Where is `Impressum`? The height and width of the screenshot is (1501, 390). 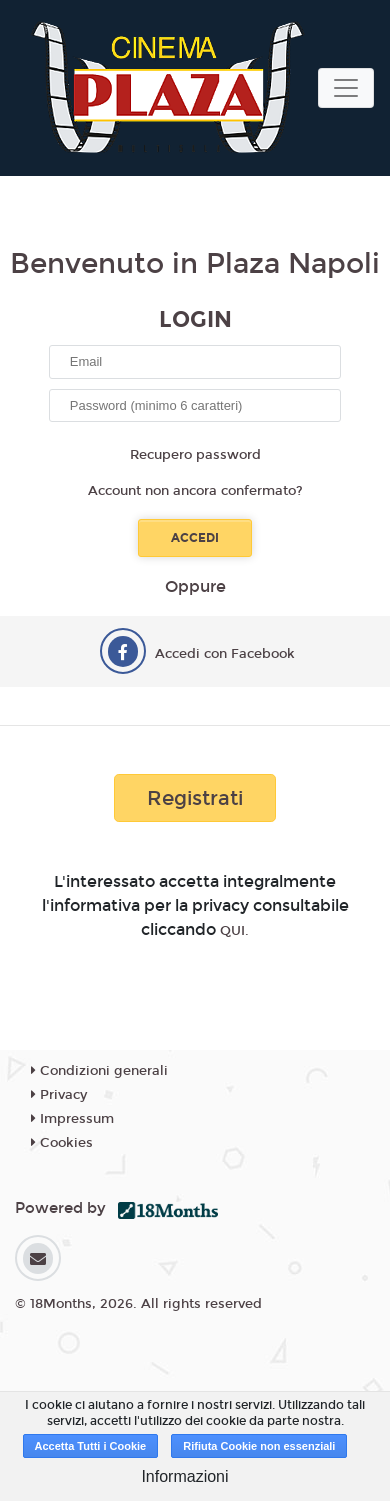 Impressum is located at coordinates (72, 1119).